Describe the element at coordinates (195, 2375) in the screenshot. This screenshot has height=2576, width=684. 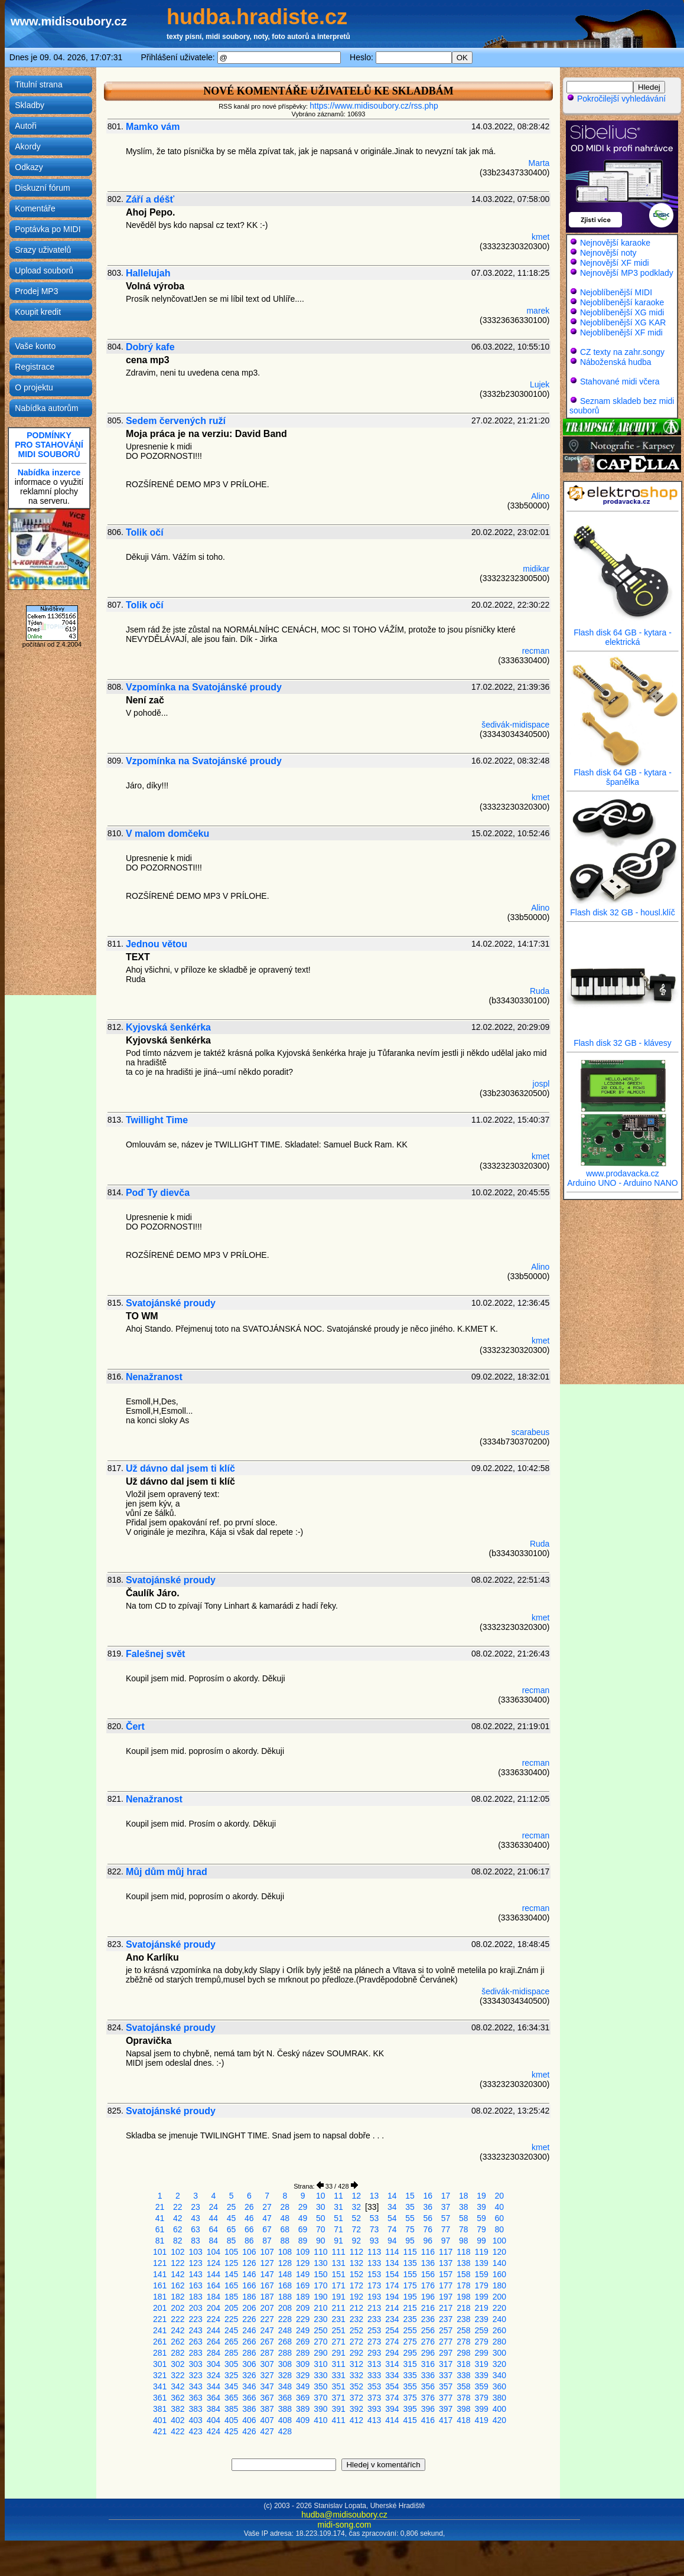
I see `323` at that location.